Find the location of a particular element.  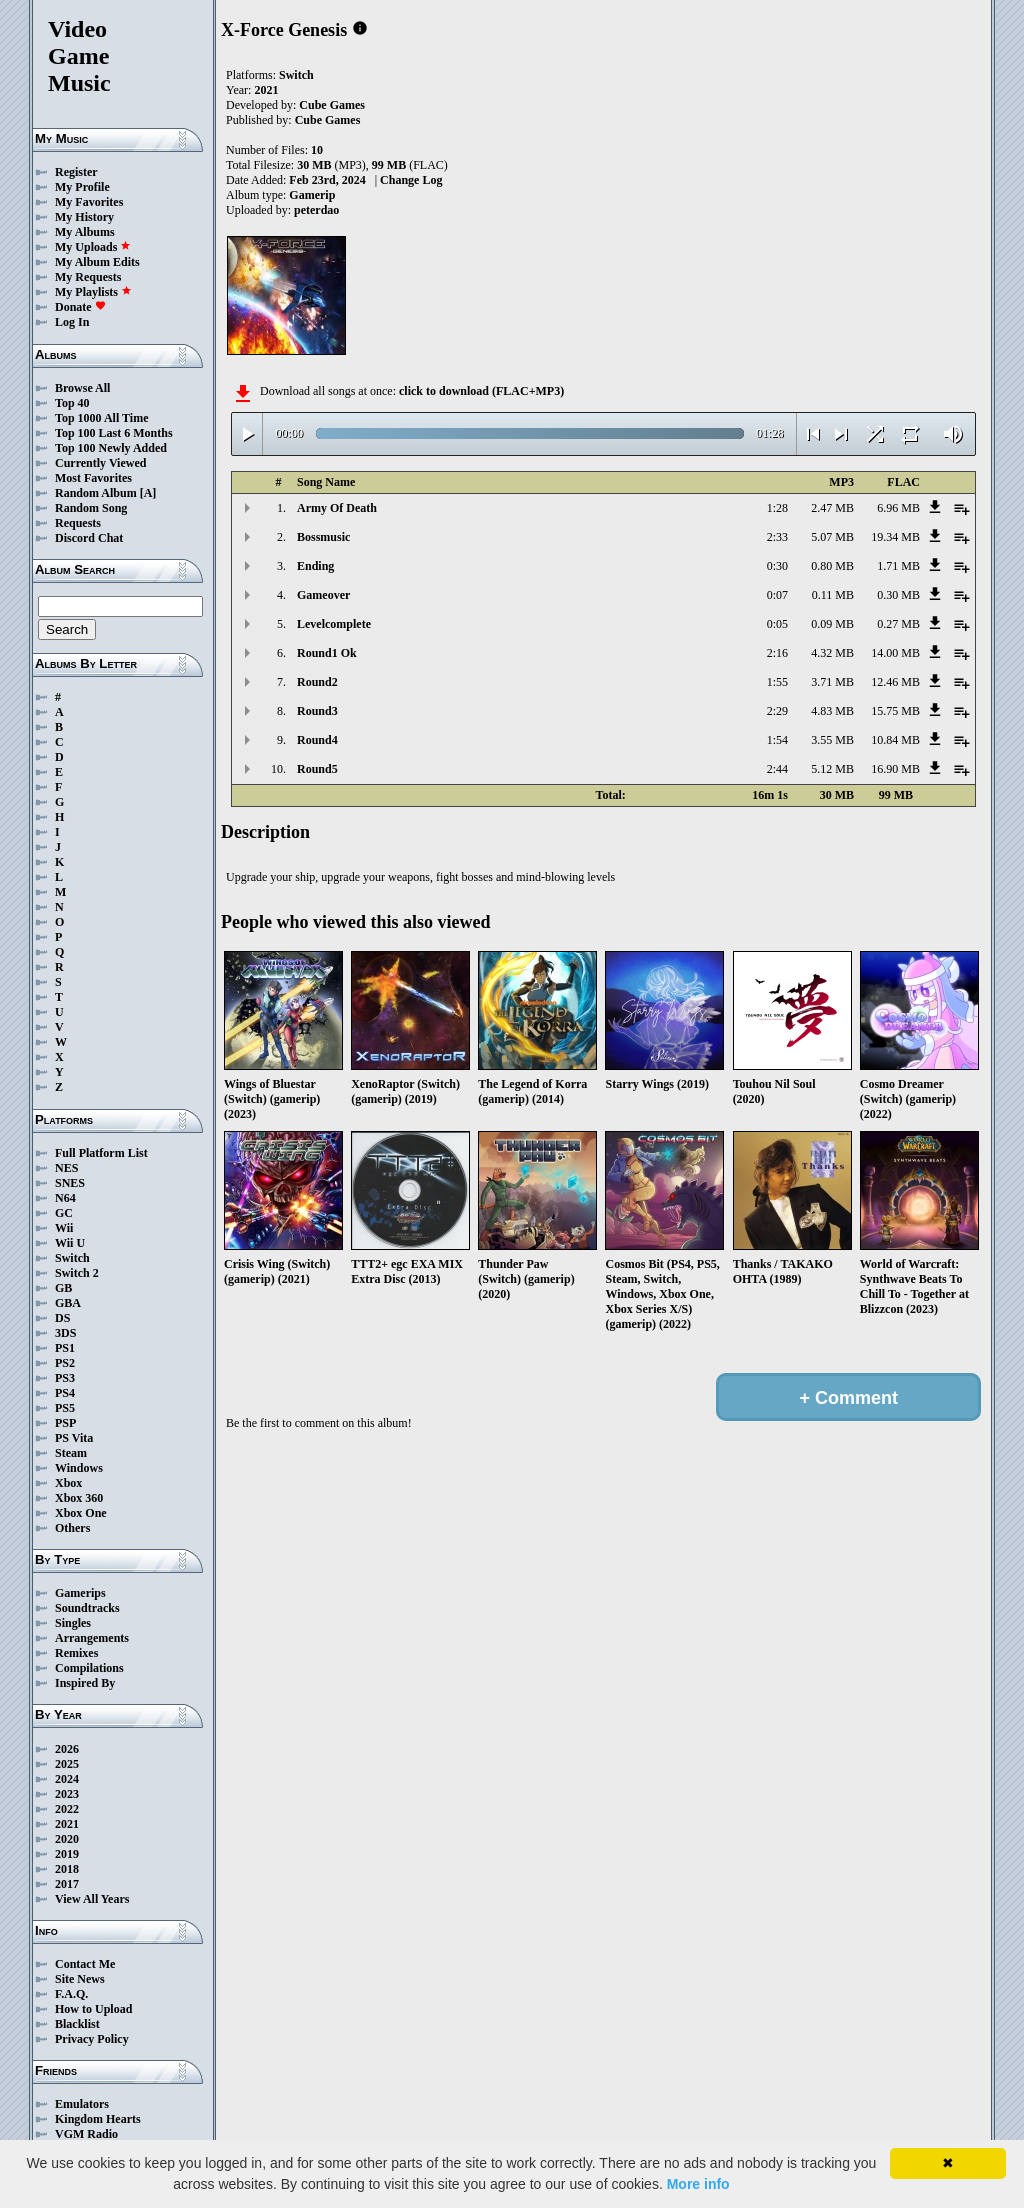

Xbox One is located at coordinates (81, 1513).